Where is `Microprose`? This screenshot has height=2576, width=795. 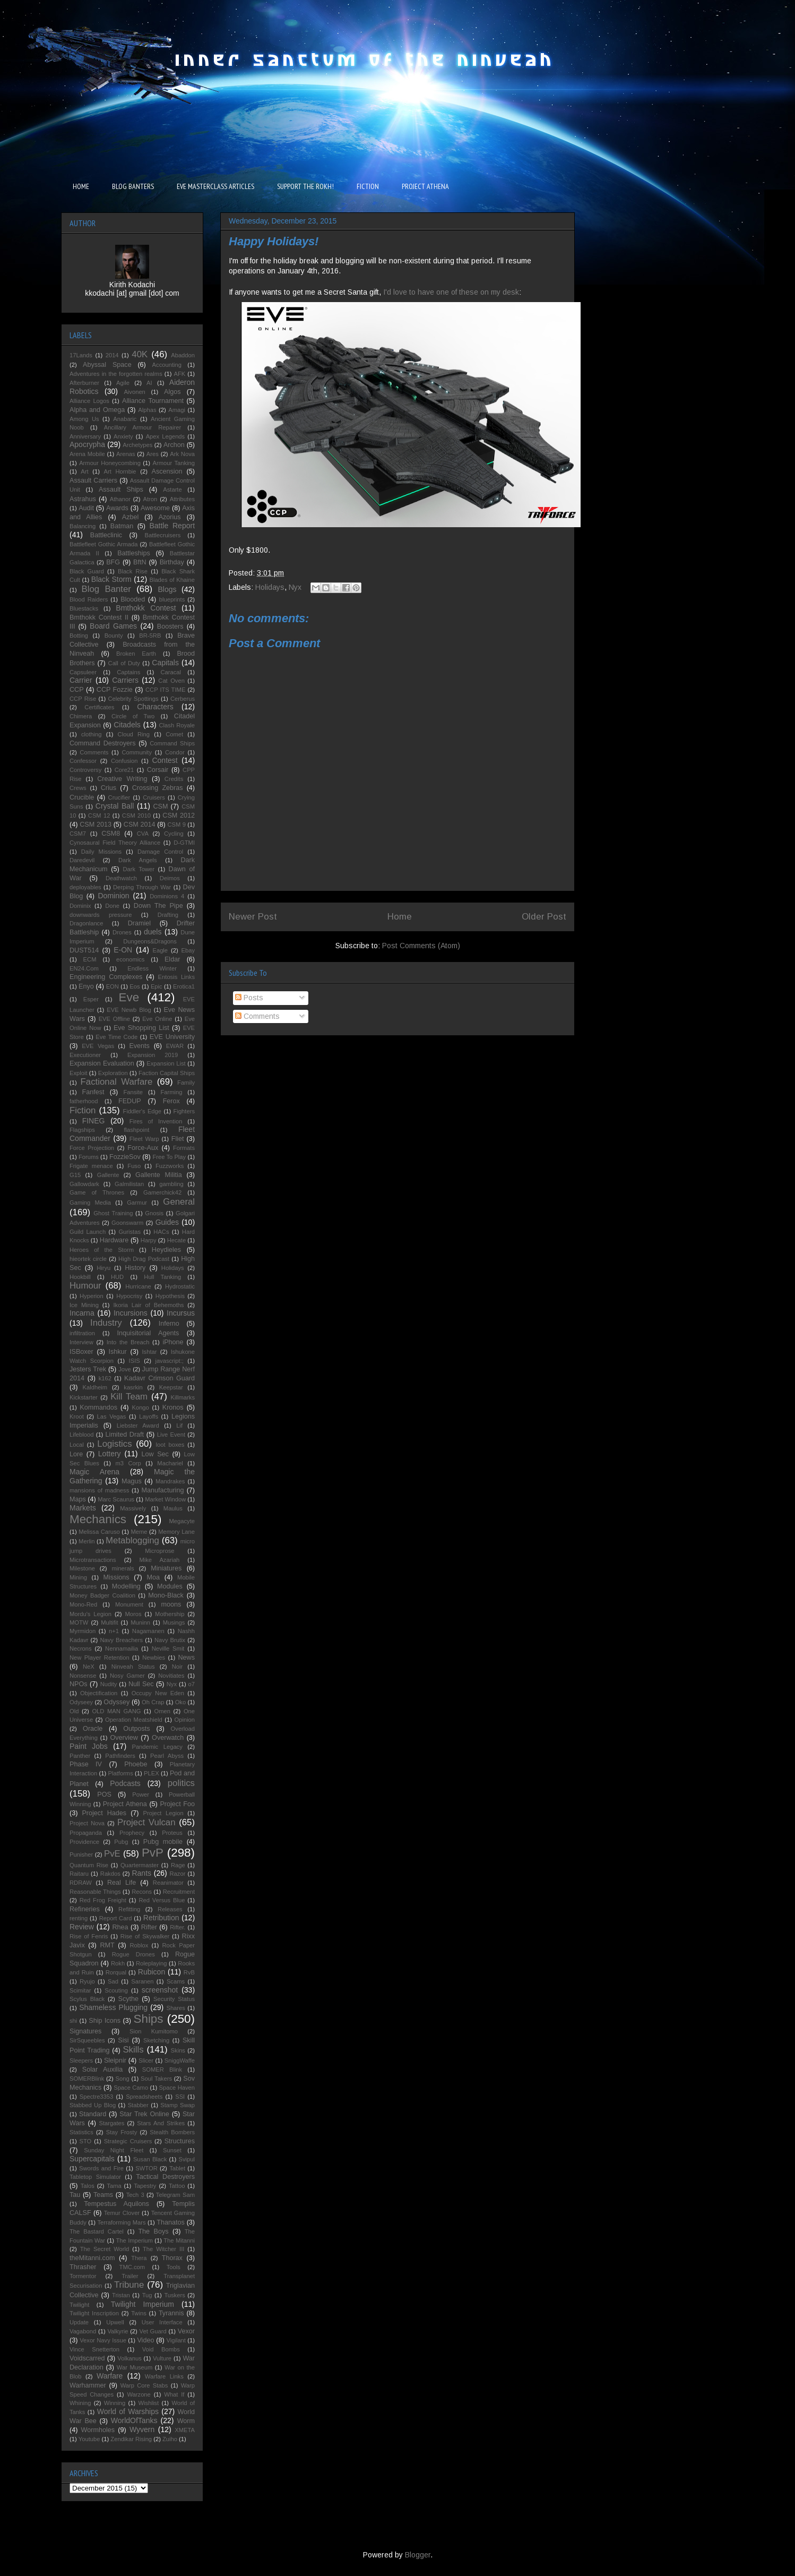 Microprose is located at coordinates (159, 1551).